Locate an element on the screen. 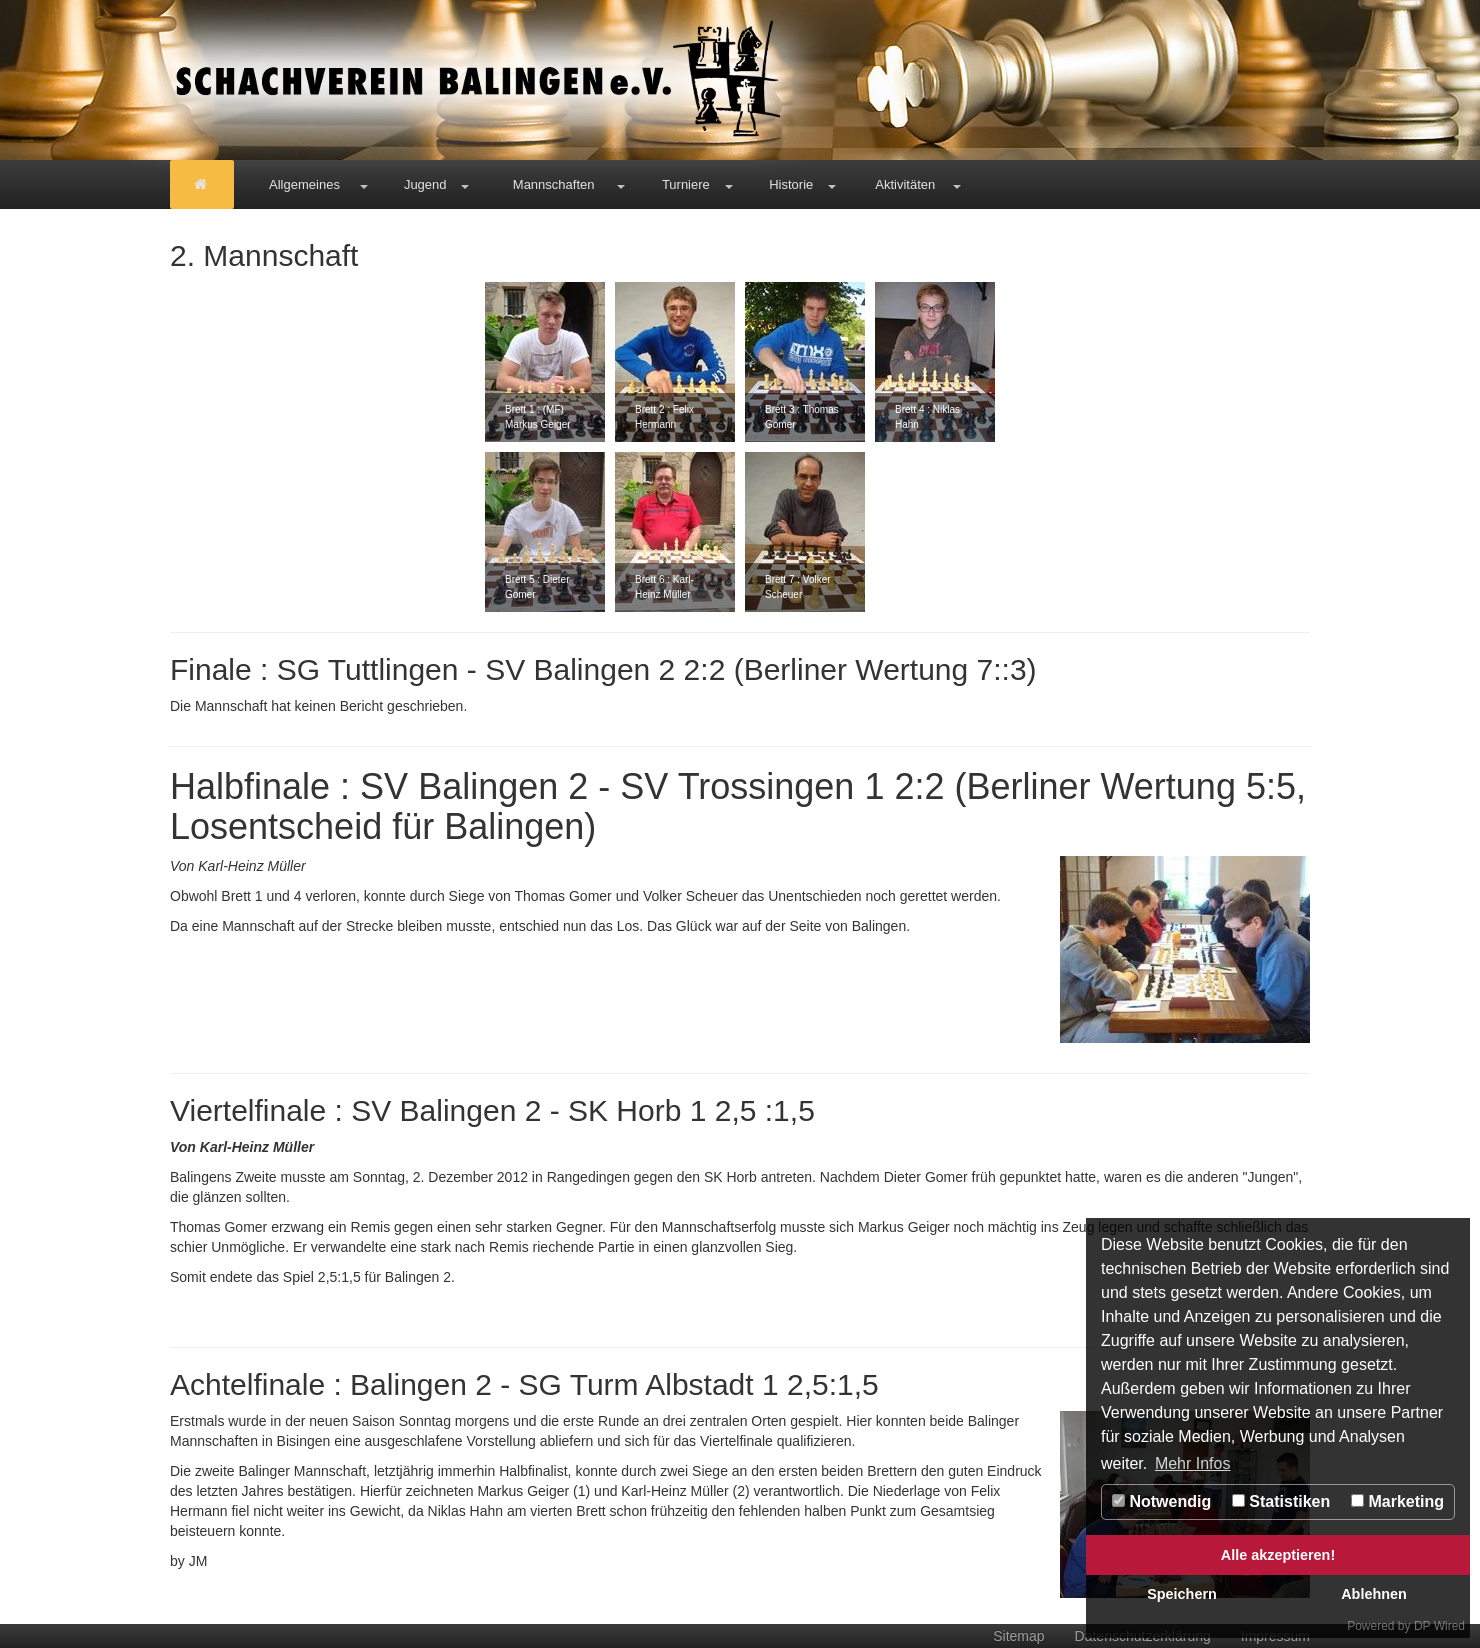  Allgemeines is located at coordinates (304, 184).